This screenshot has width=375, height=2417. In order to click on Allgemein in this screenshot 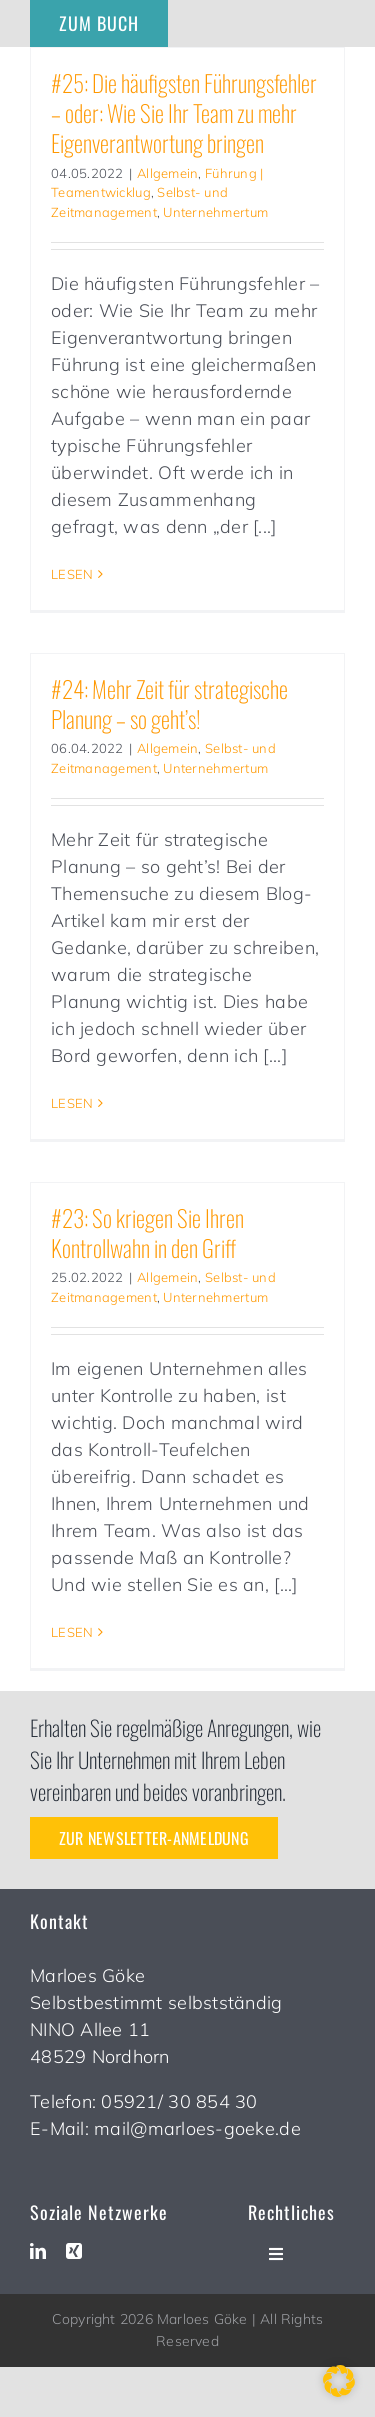, I will do `click(167, 173)`.